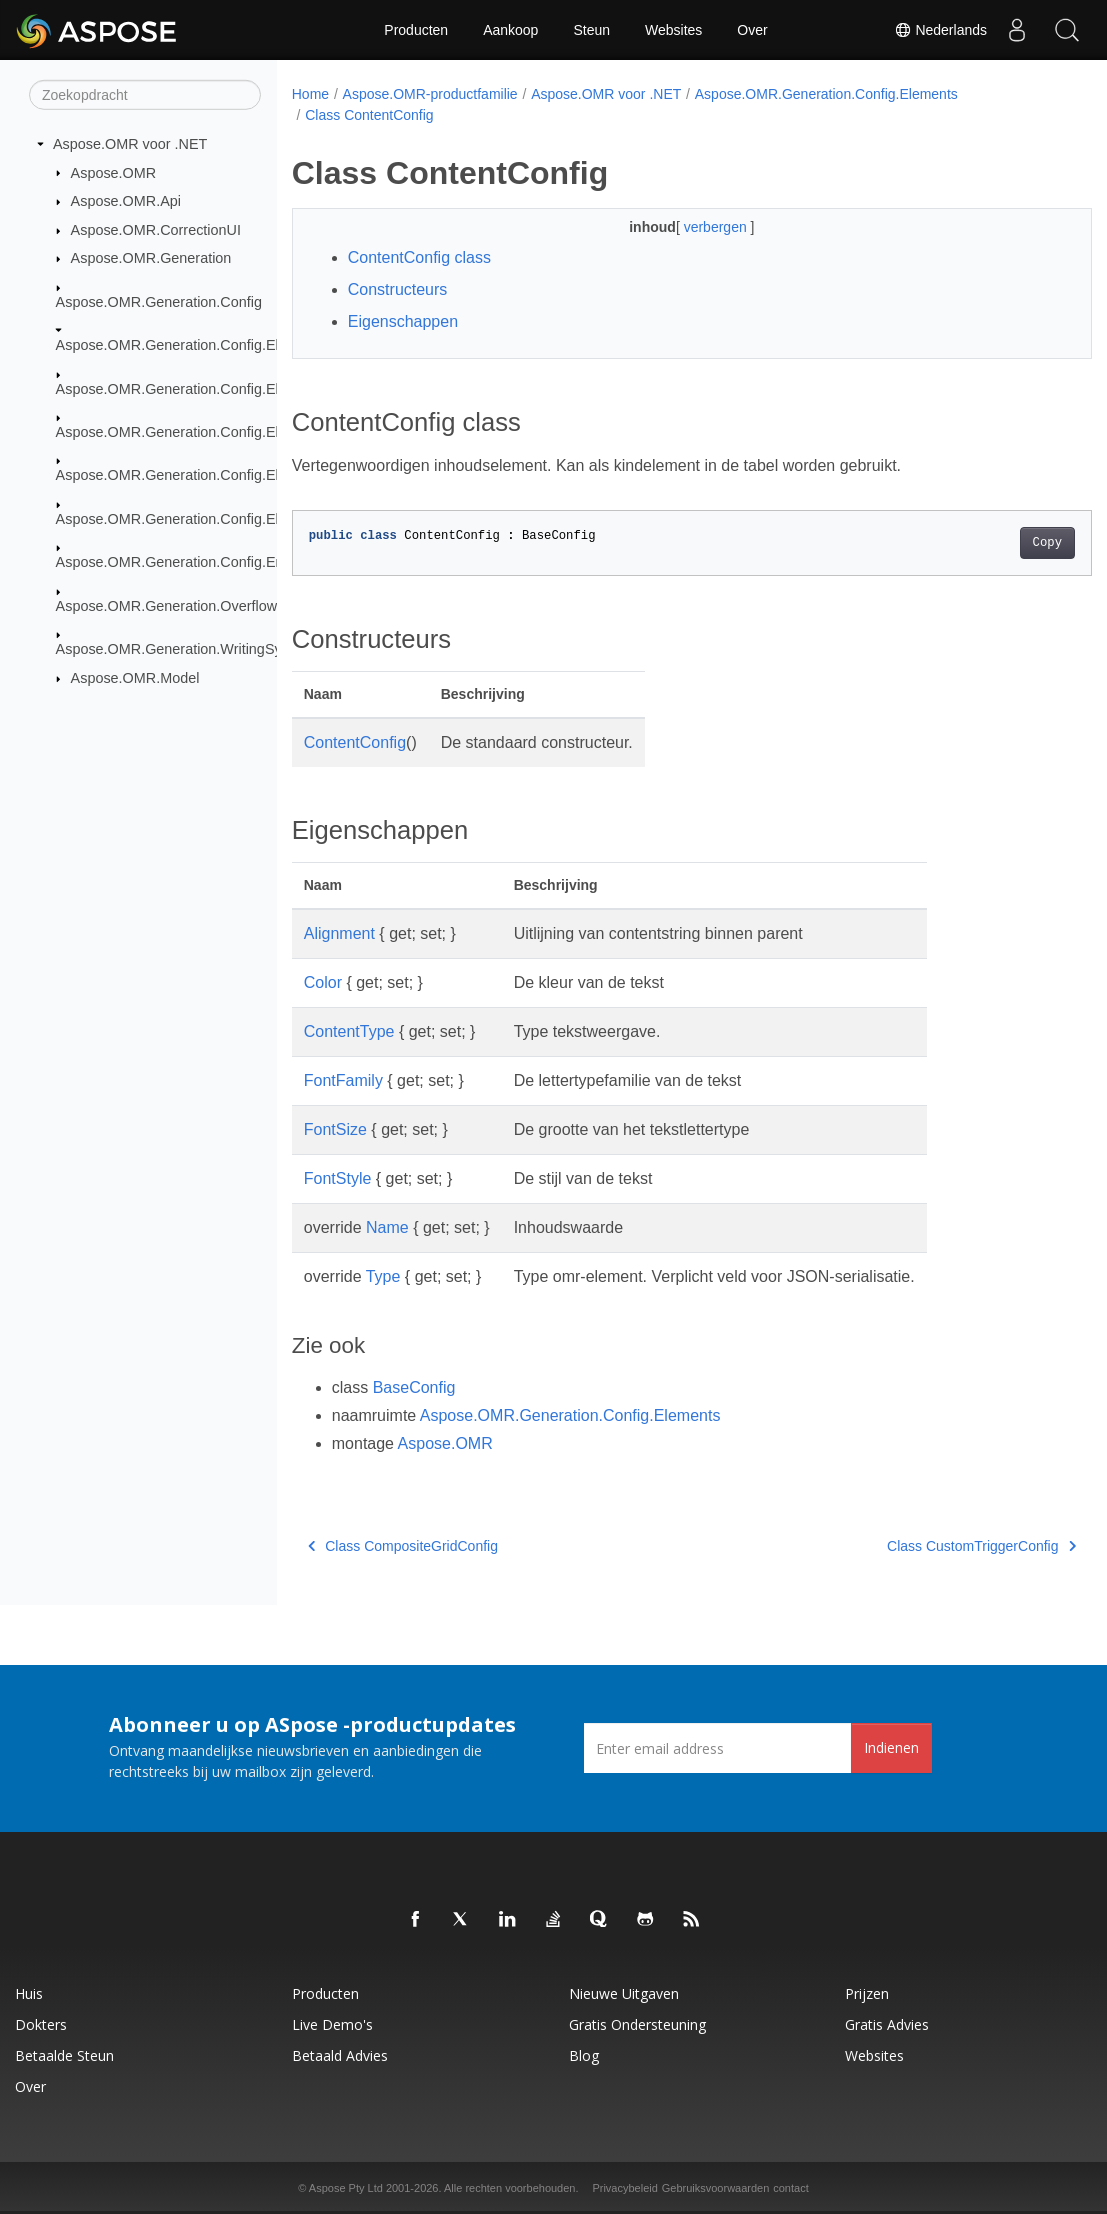 This screenshot has width=1107, height=2214. I want to click on Copy, so click(991, 543).